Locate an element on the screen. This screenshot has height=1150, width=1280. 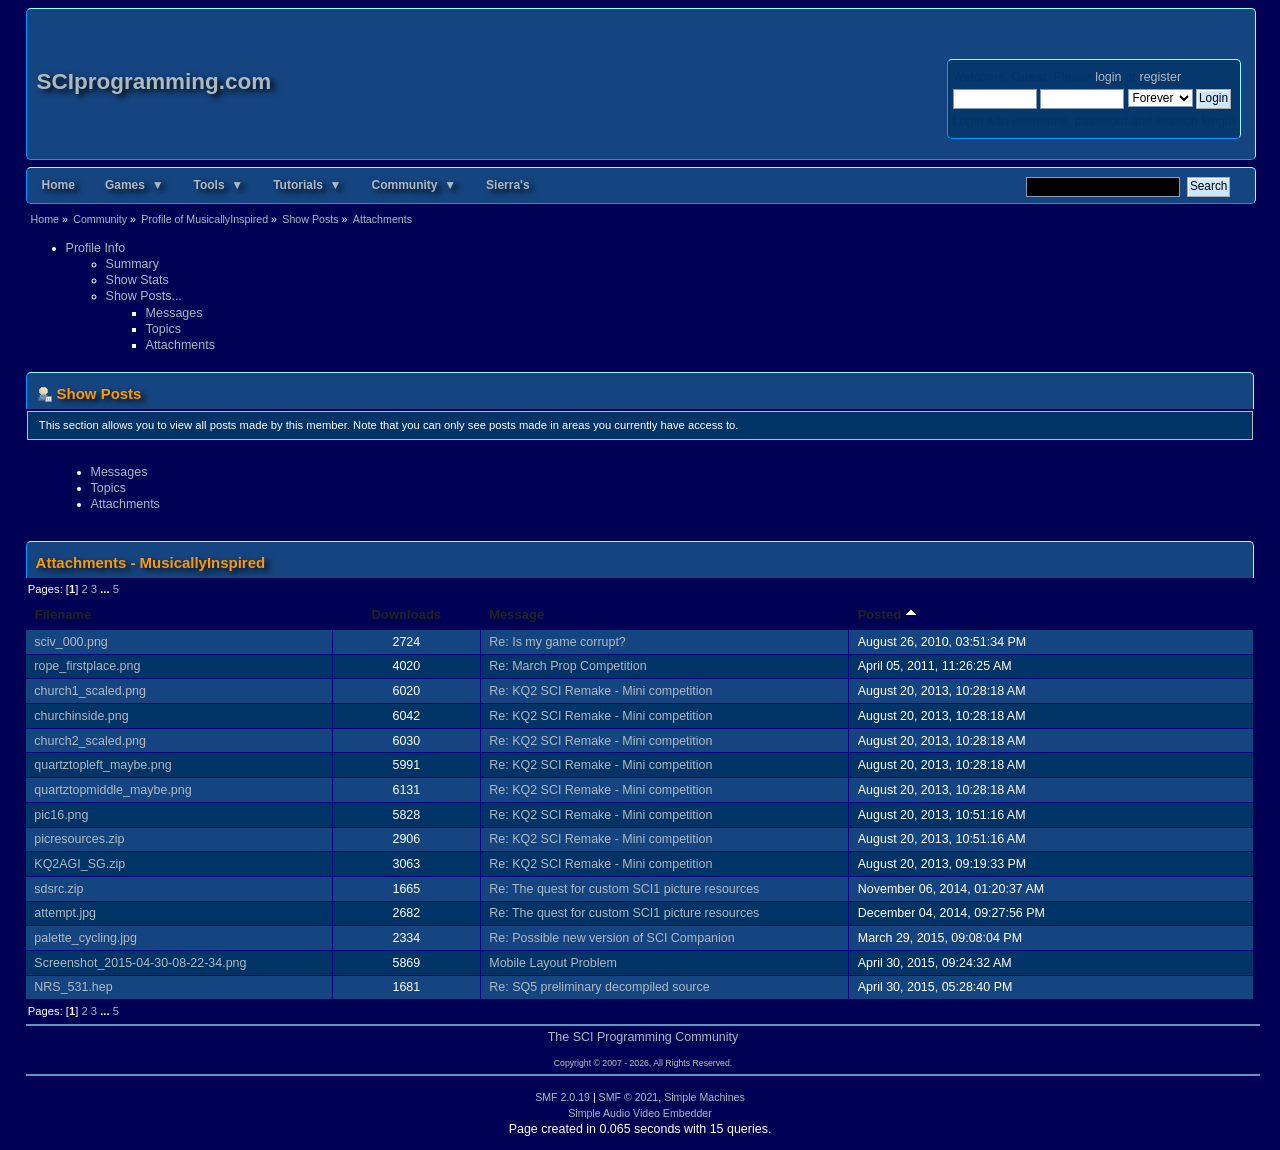
Tutorials ▼ is located at coordinates (307, 185).